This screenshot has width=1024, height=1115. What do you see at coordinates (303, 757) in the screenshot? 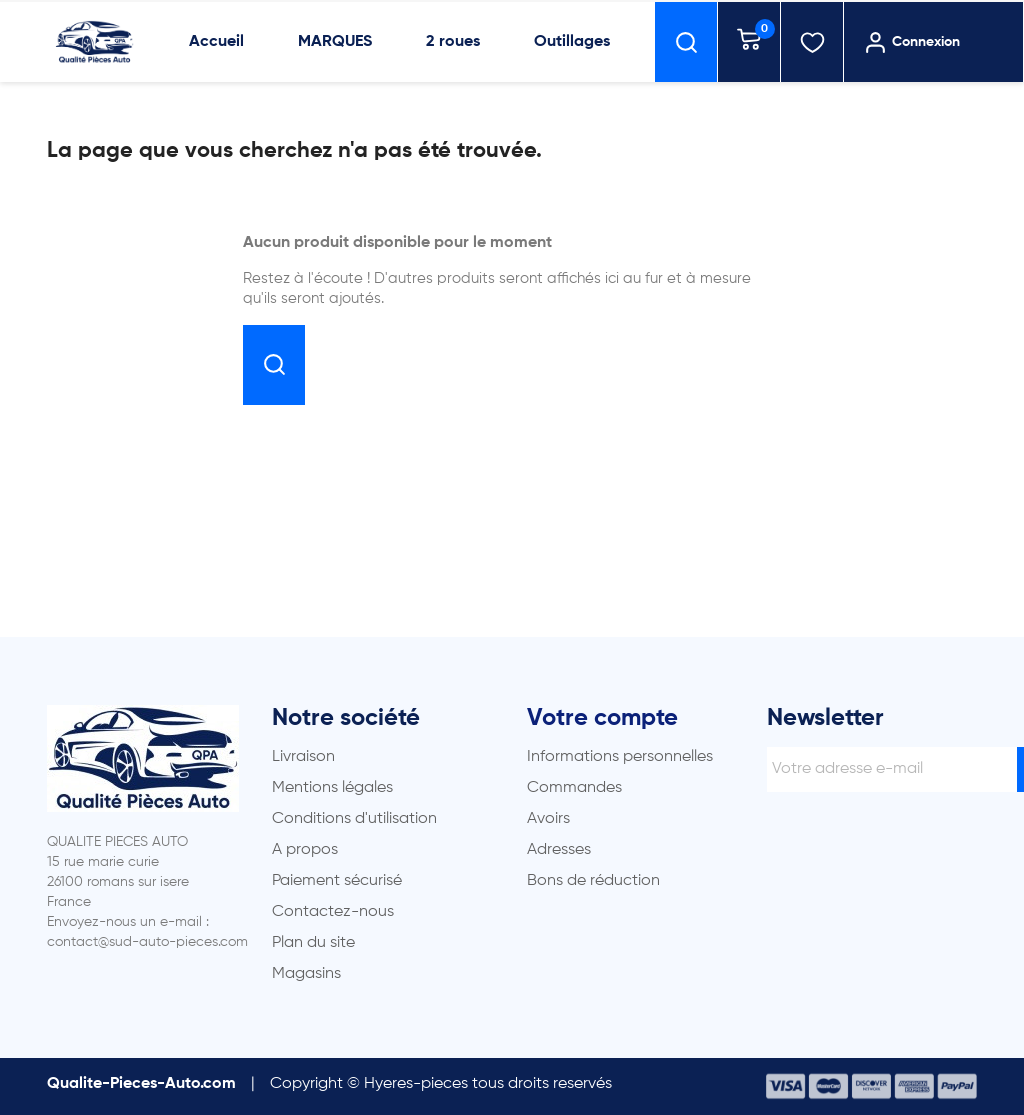
I see `Livraison` at bounding box center [303, 757].